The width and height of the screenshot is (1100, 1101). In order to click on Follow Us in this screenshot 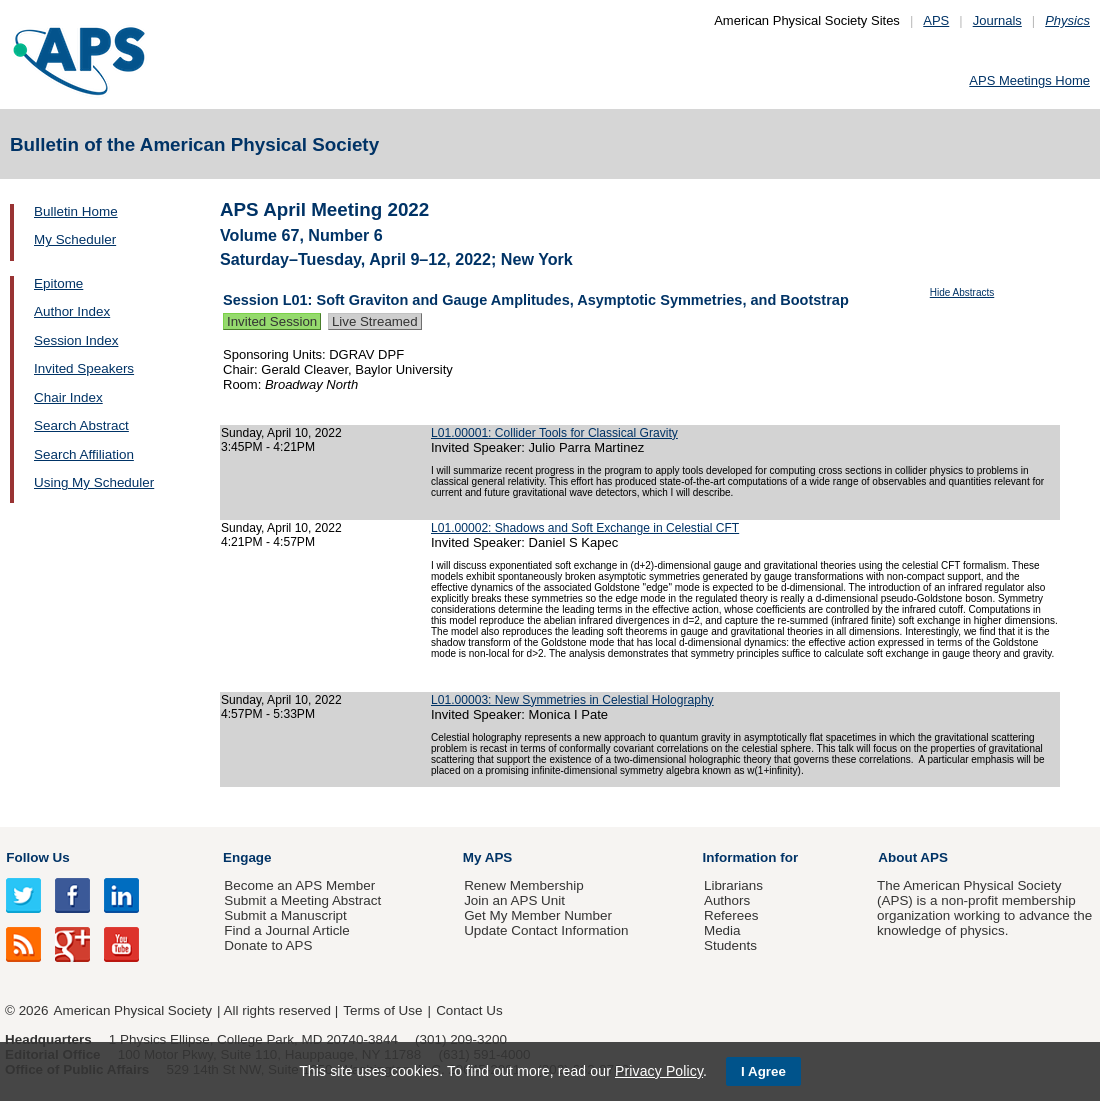, I will do `click(37, 857)`.